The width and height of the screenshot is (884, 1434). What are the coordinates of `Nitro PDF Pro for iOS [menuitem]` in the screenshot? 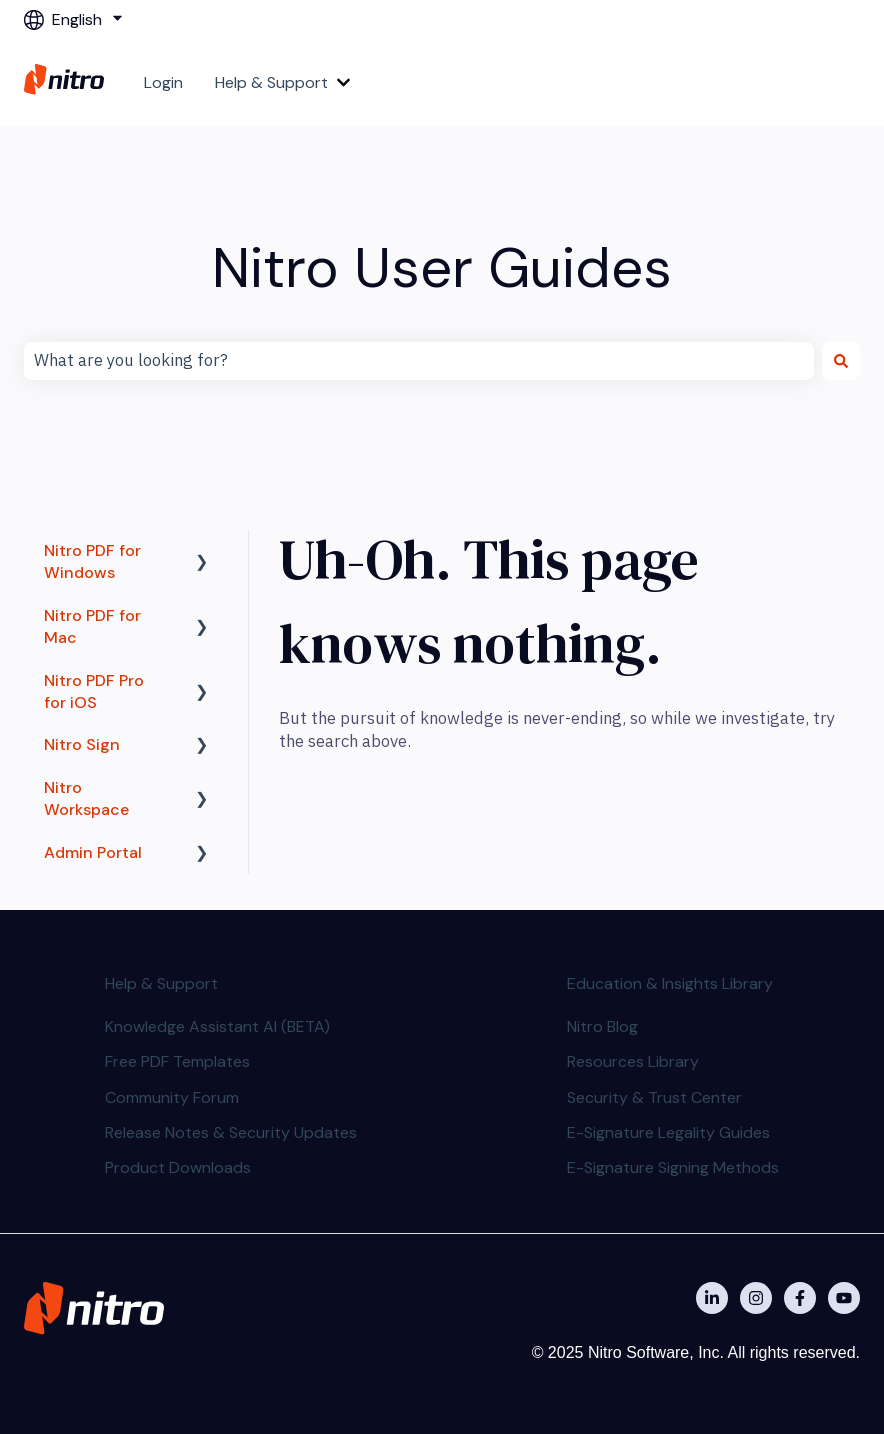 It's located at (94, 691).